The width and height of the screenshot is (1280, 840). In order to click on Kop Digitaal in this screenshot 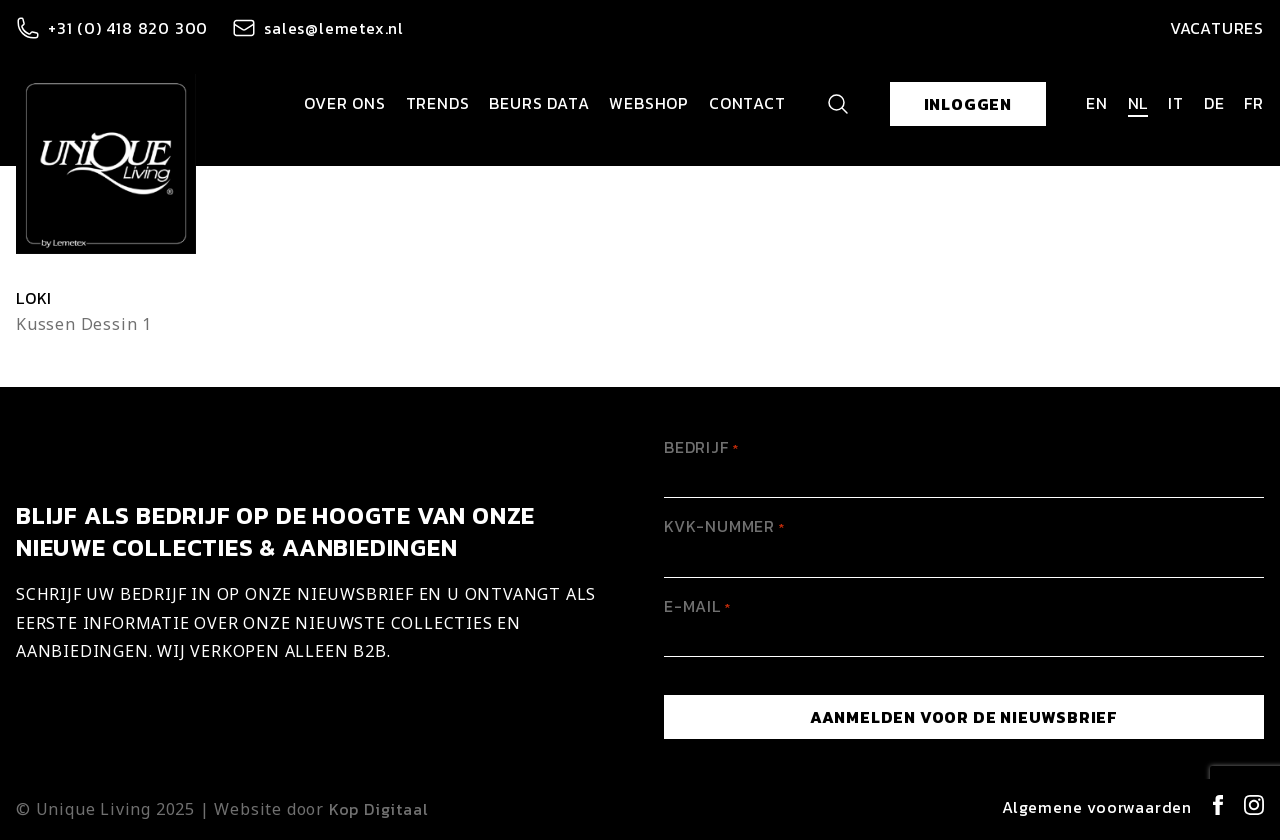, I will do `click(379, 809)`.